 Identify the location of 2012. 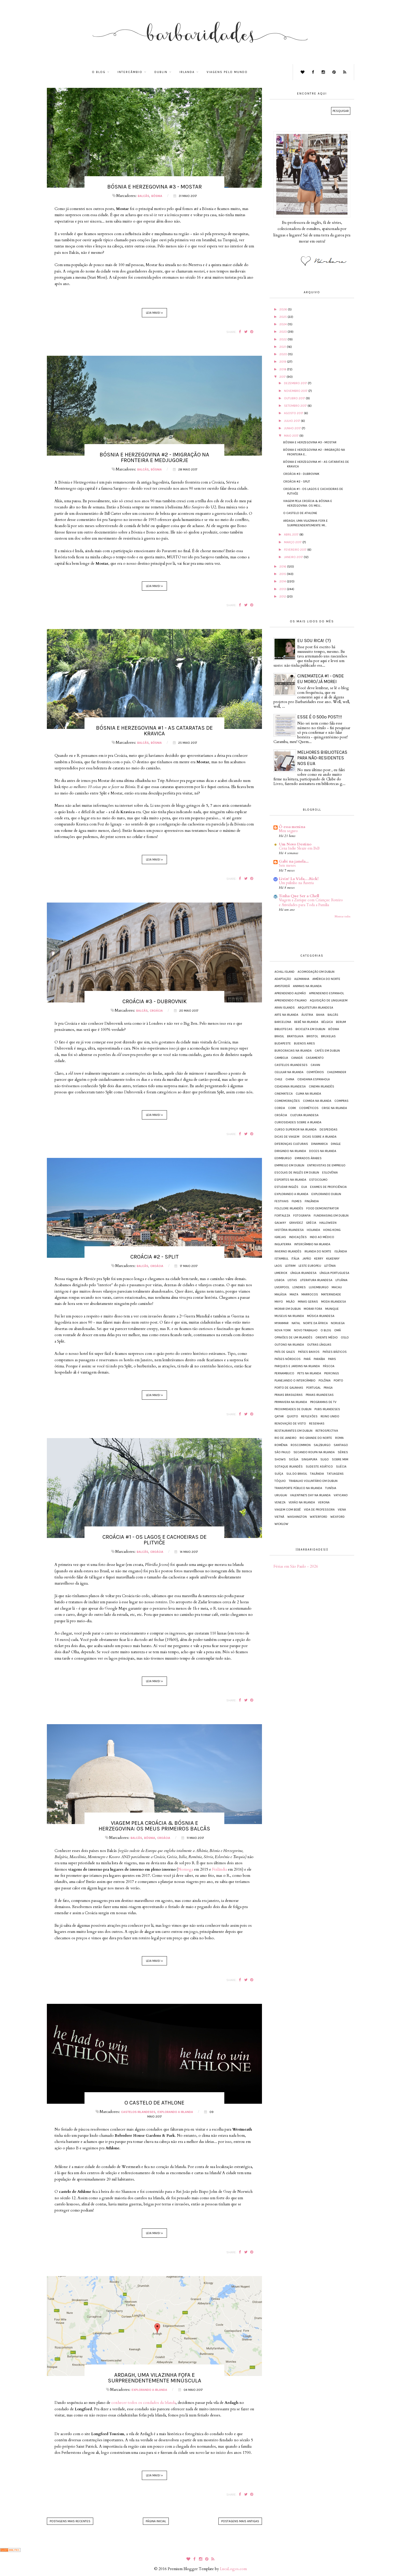
(283, 596).